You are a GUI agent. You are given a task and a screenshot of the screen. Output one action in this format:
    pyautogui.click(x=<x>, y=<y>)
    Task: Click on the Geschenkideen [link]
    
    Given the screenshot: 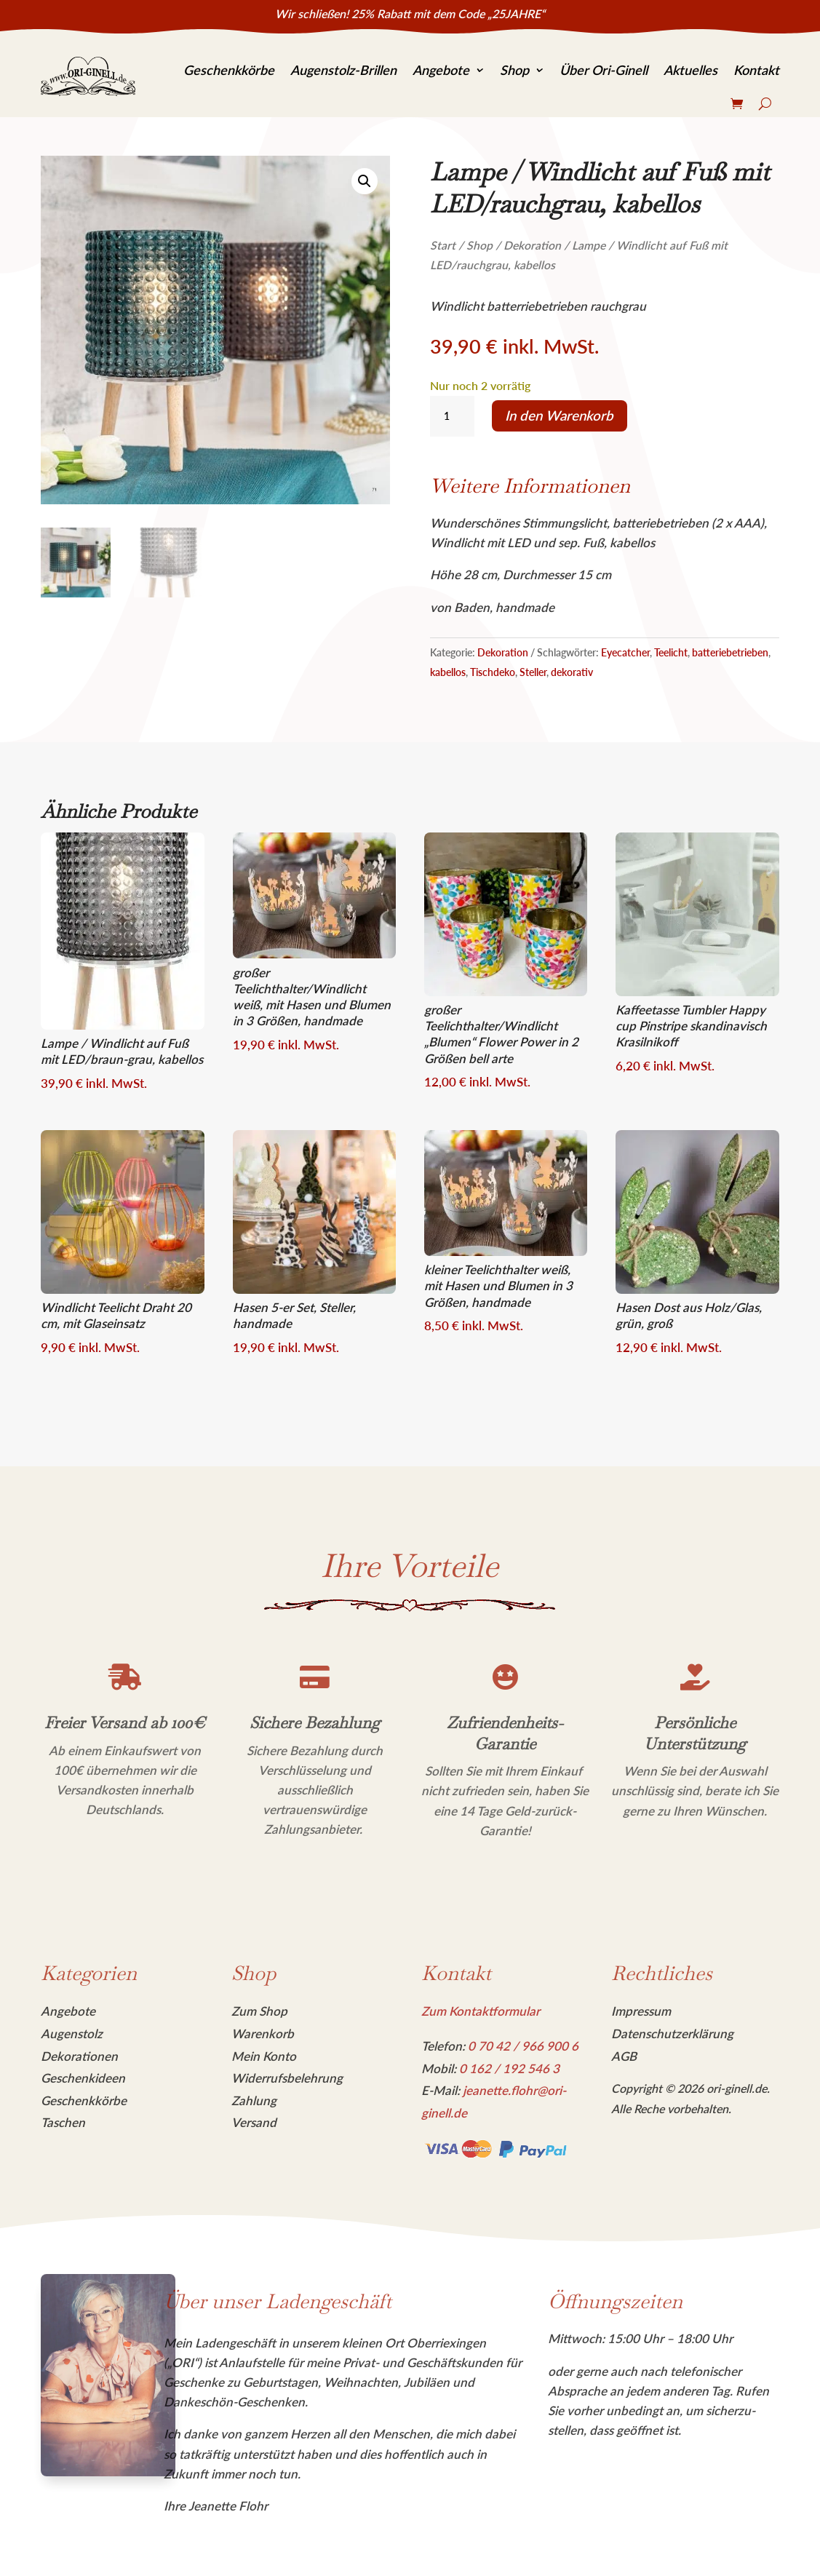 What is the action you would take?
    pyautogui.click(x=83, y=2078)
    